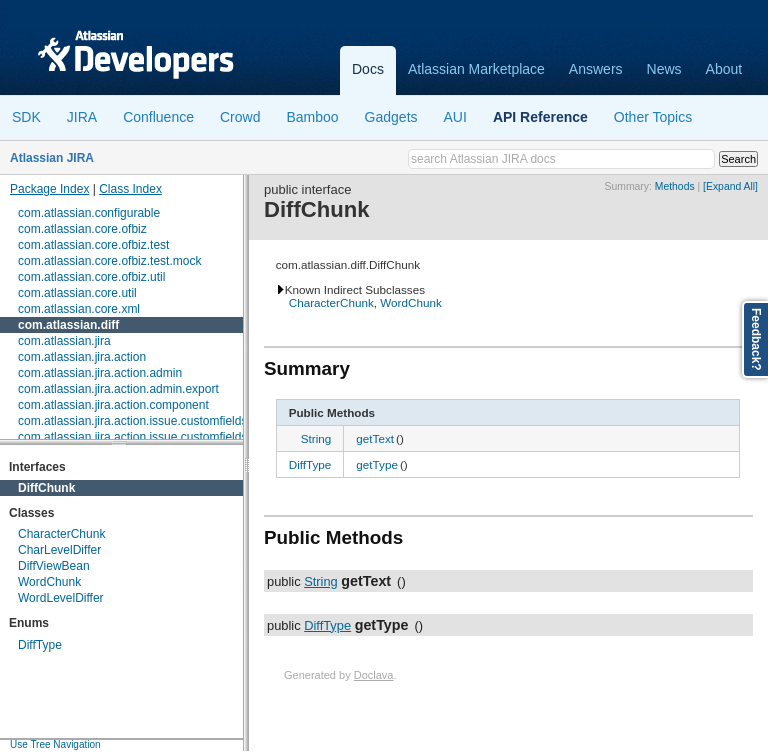 The image size is (768, 753). Describe the element at coordinates (91, 277) in the screenshot. I see `com.atlassian.core.ofbiz.util` at that location.